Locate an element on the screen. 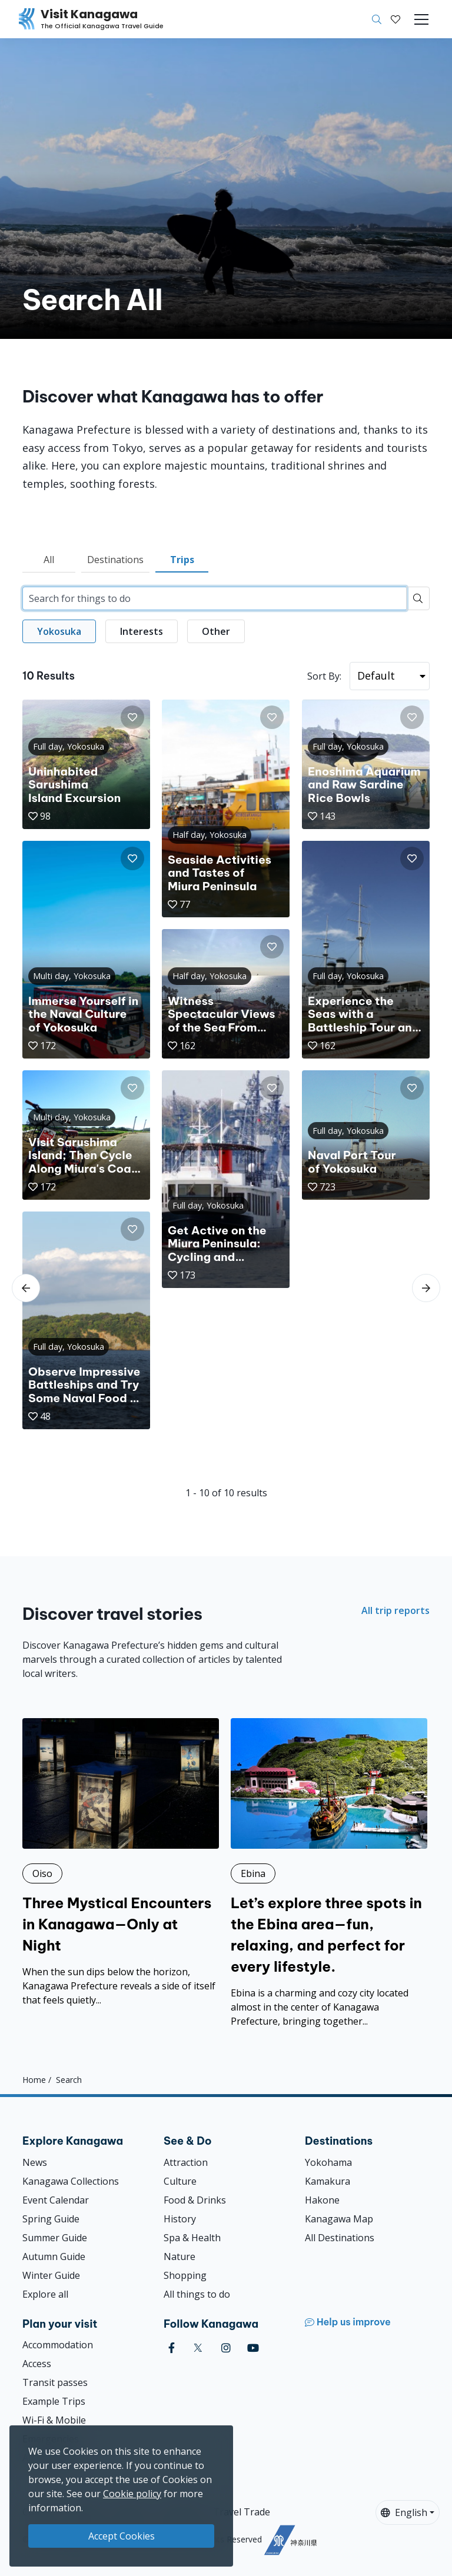  [Toggle navigation] is located at coordinates (421, 19).